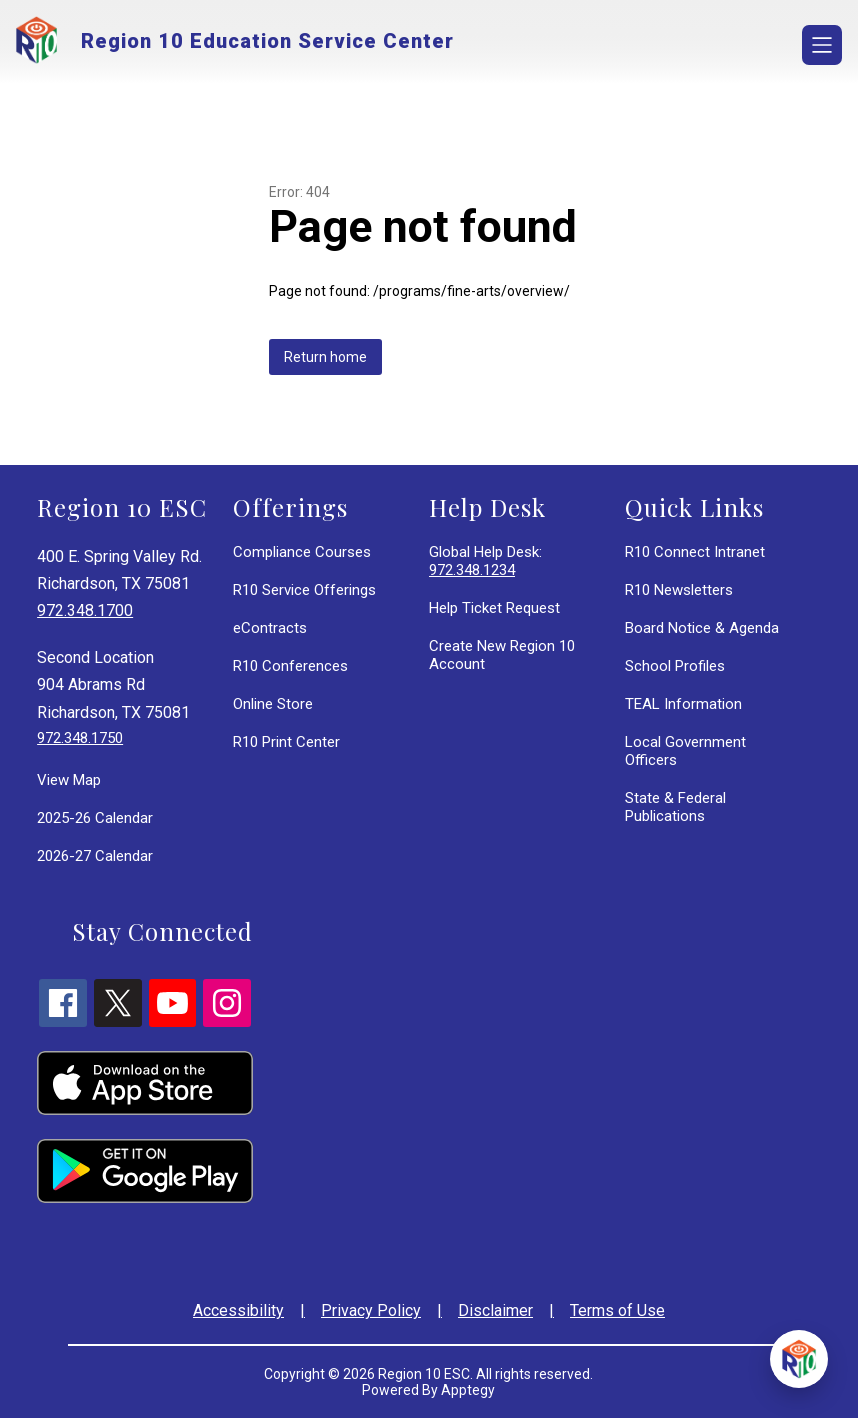 The height and width of the screenshot is (1418, 858). I want to click on eContracts, so click(270, 628).